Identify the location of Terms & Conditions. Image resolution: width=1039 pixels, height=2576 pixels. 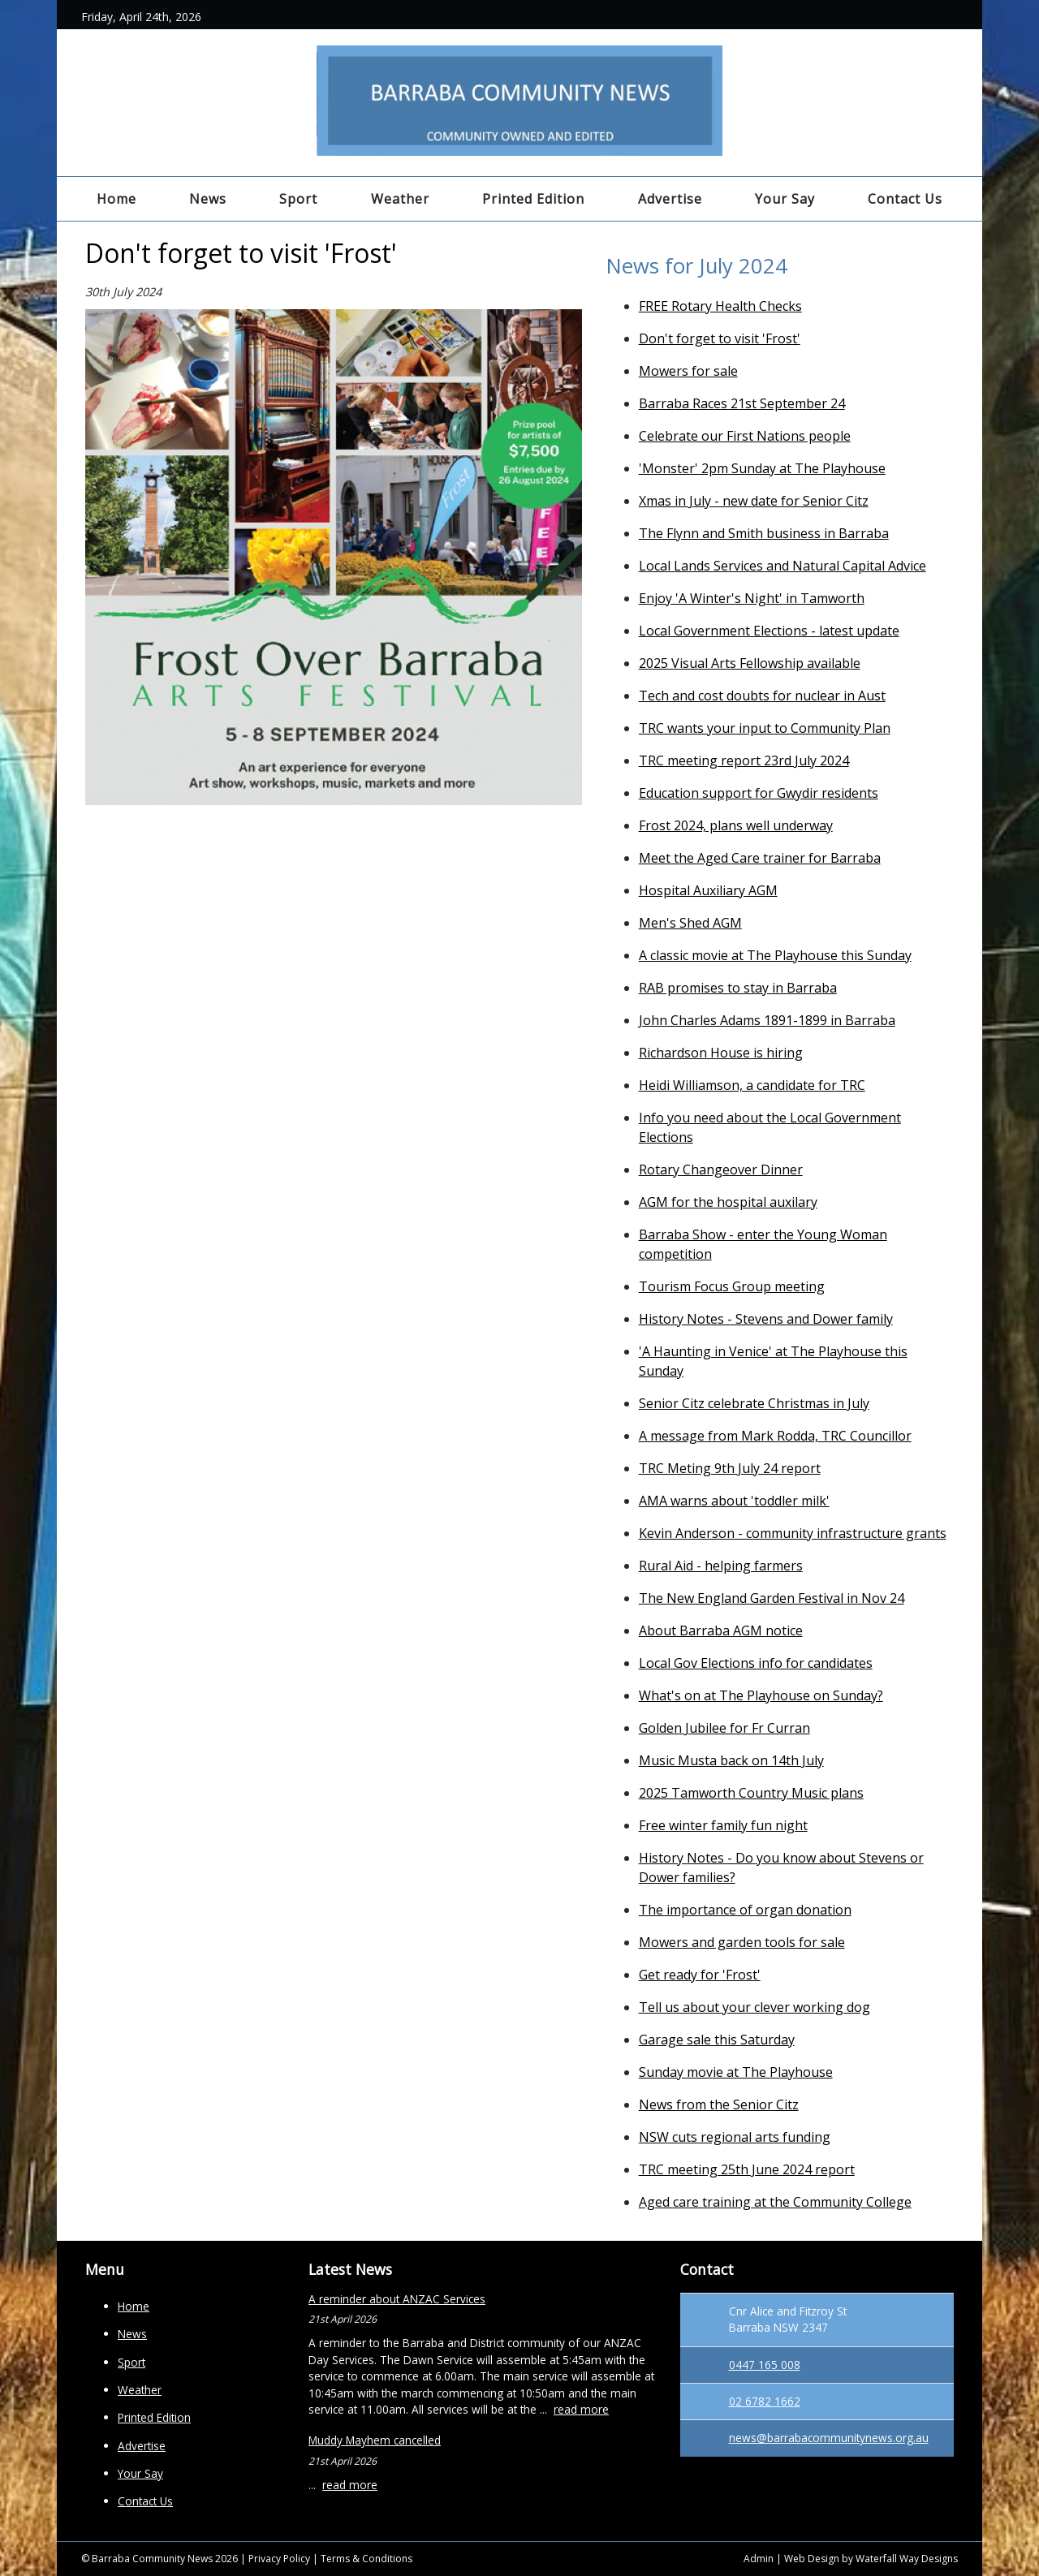
(366, 2558).